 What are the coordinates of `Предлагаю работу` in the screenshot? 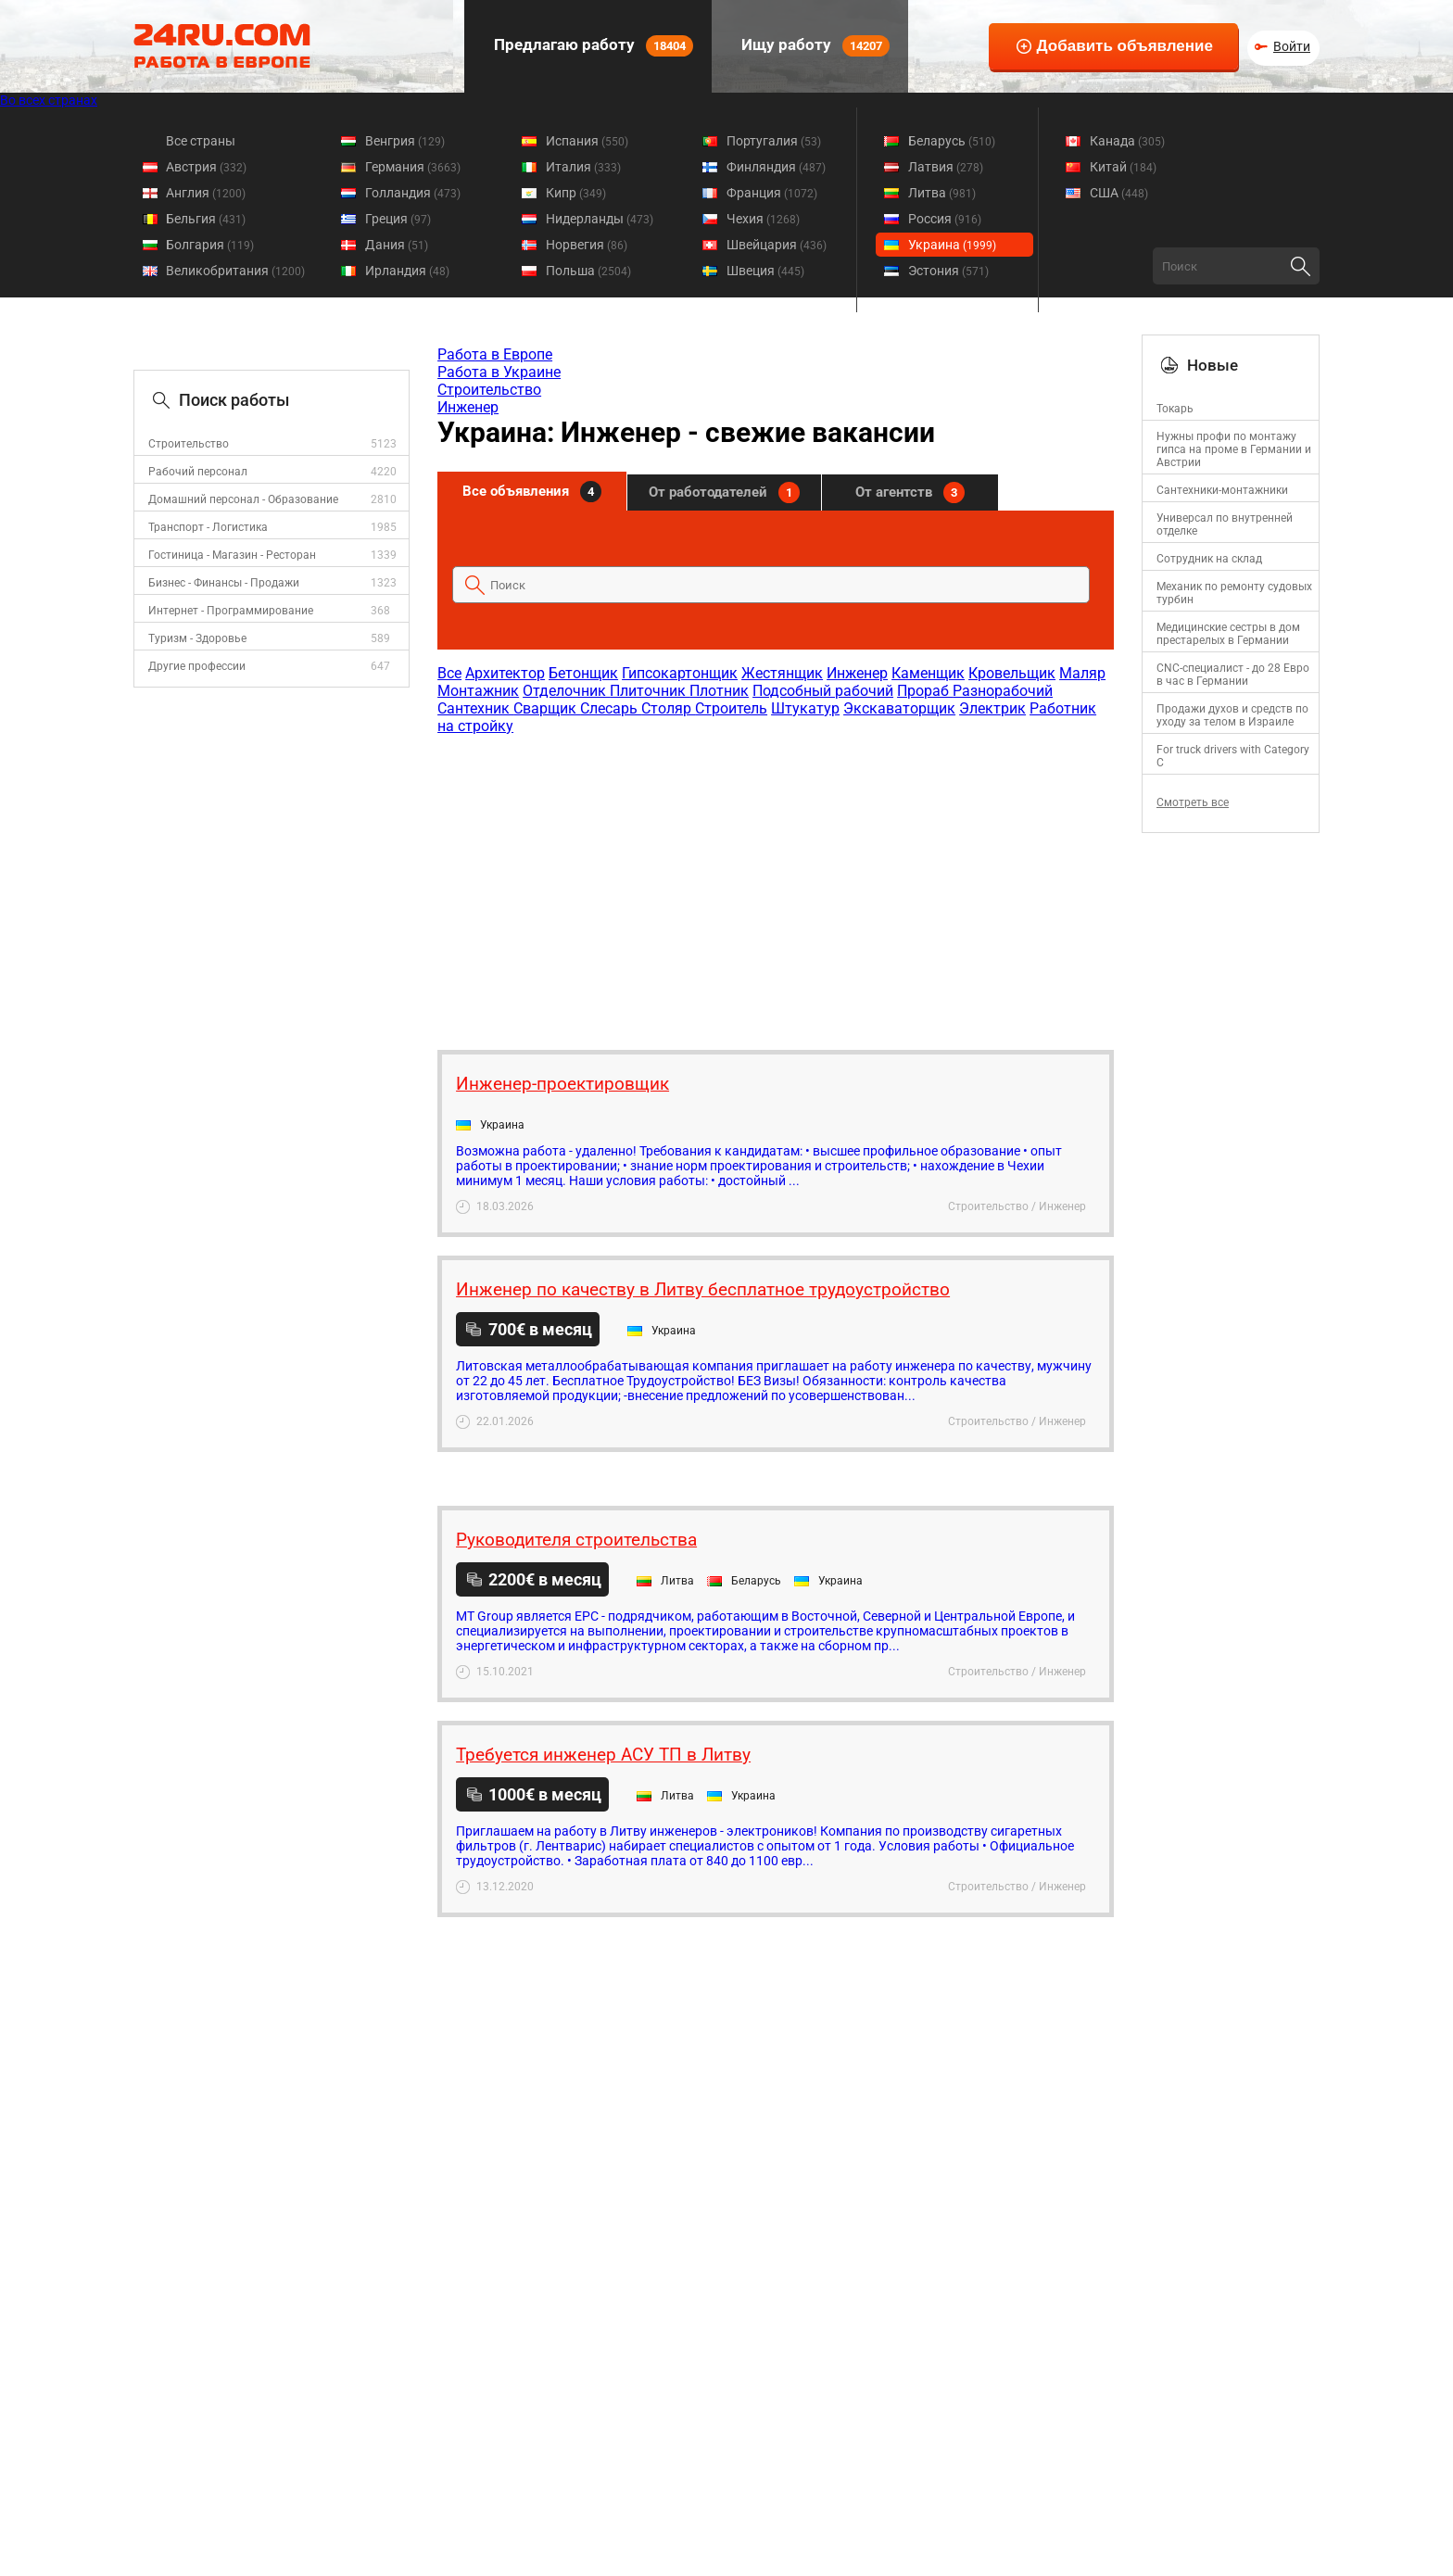 It's located at (591, 46).